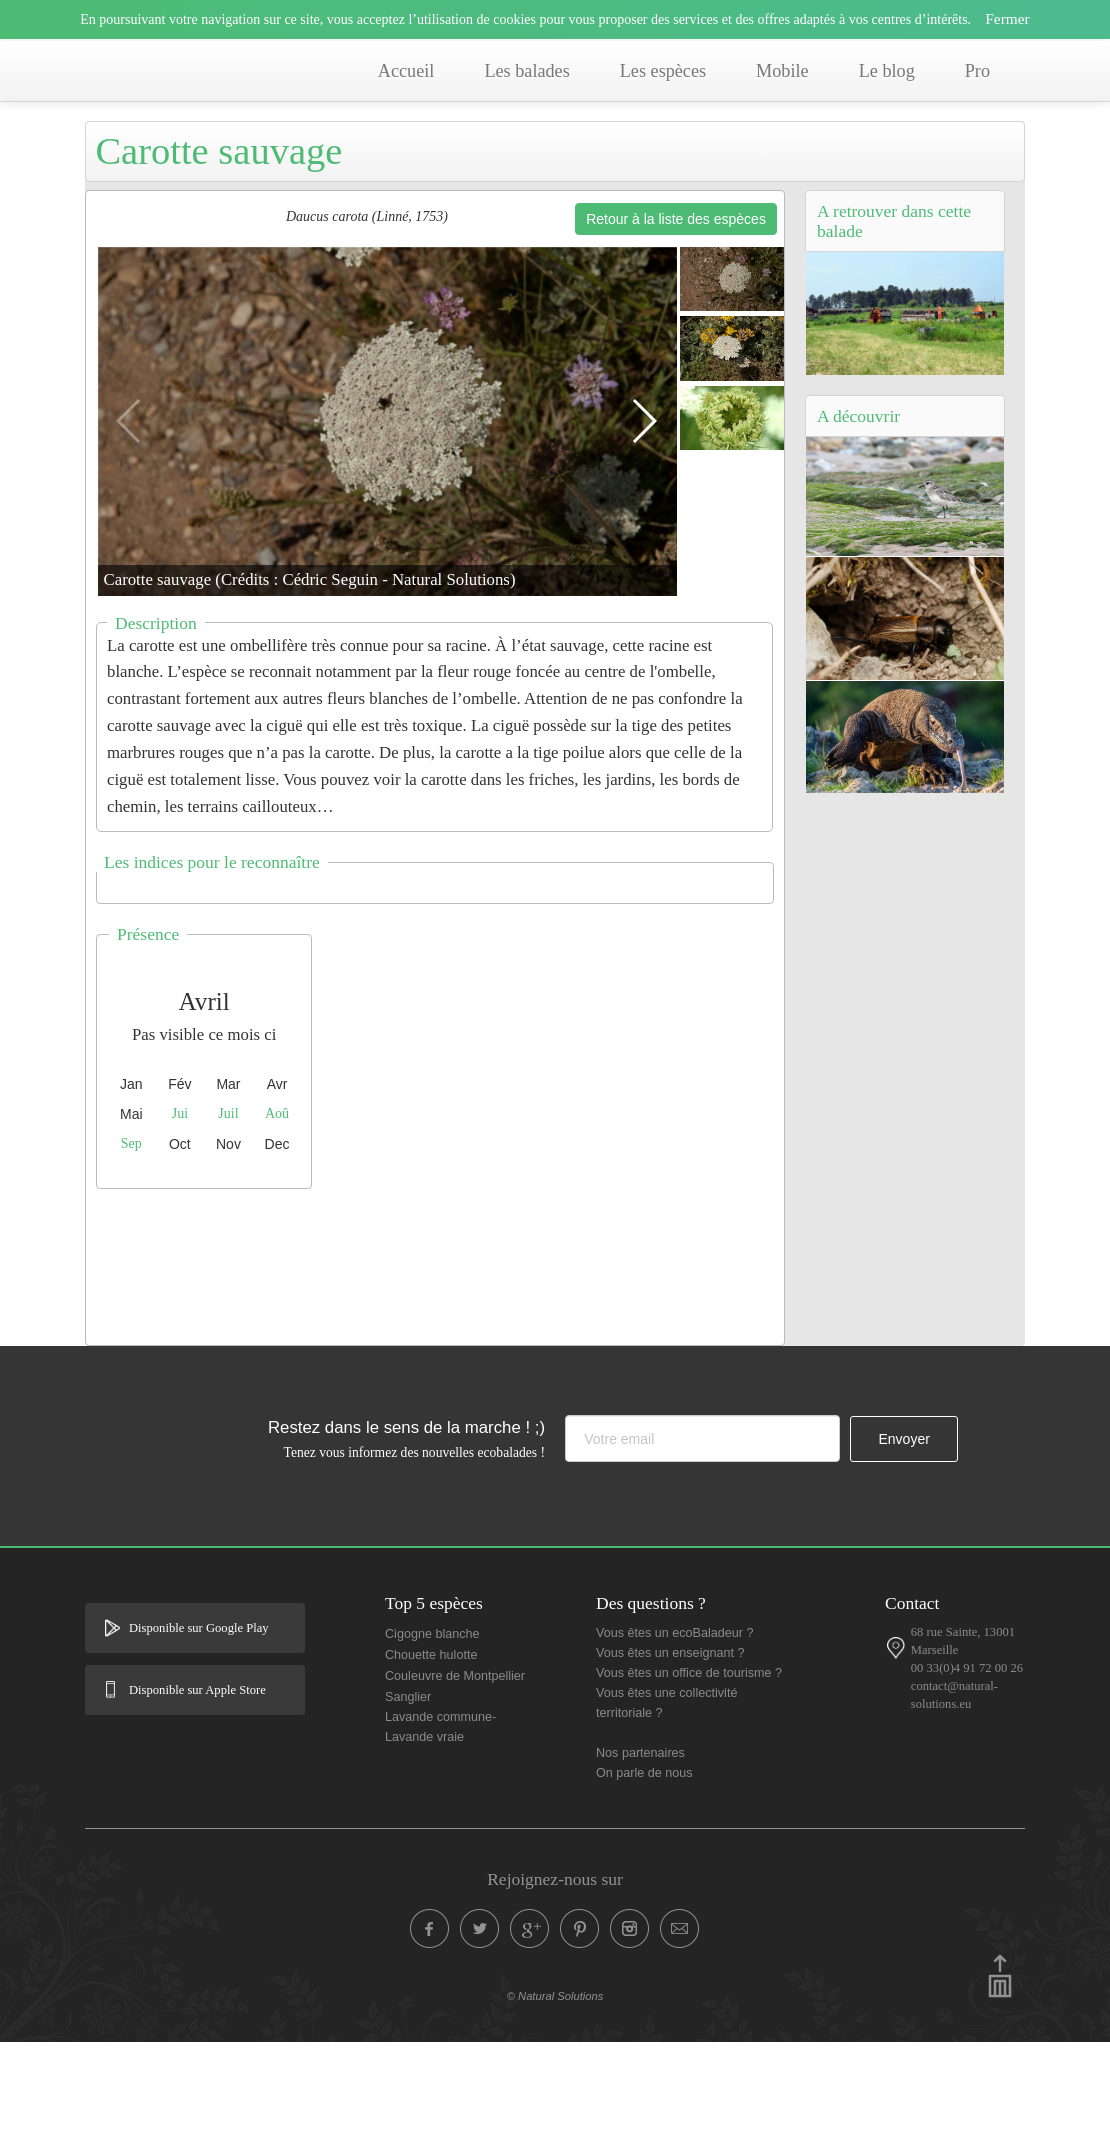 Image resolution: width=1110 pixels, height=2143 pixels. I want to click on Vous êtes un enseignant ?, so click(670, 1754).